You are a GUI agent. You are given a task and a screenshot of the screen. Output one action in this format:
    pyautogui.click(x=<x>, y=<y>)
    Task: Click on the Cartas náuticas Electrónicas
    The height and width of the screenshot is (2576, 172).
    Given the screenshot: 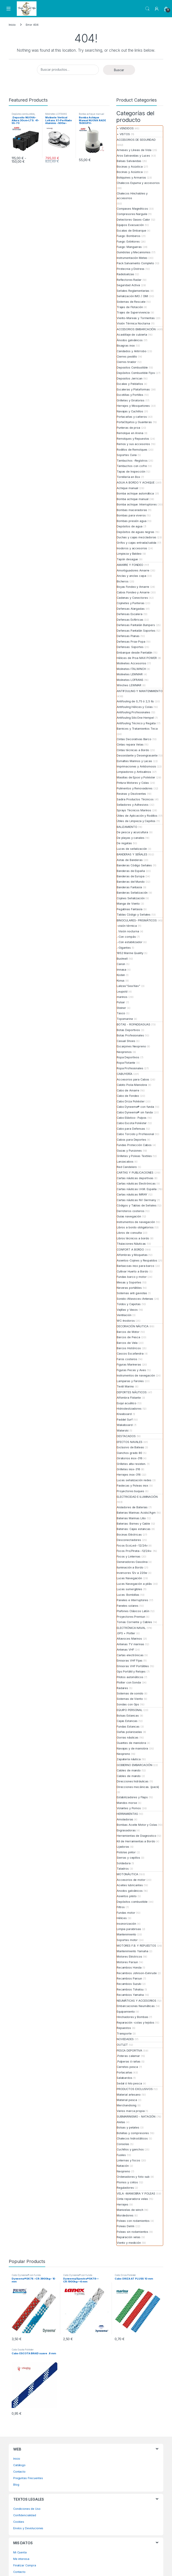 What is the action you would take?
    pyautogui.click(x=136, y=1183)
    